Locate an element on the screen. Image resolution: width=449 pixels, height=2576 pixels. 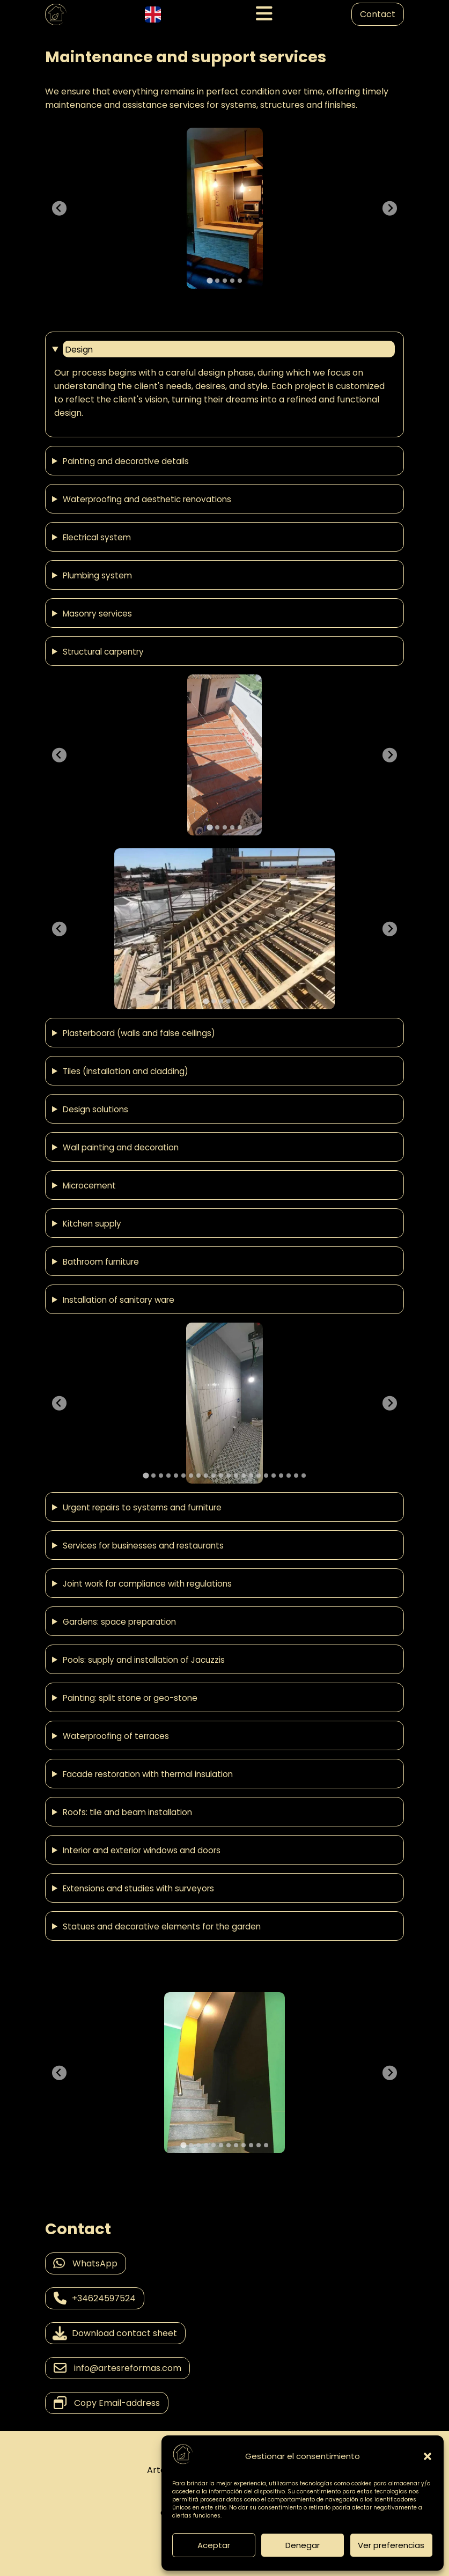
Urgent repairs to systems and furniture is located at coordinates (142, 1507).